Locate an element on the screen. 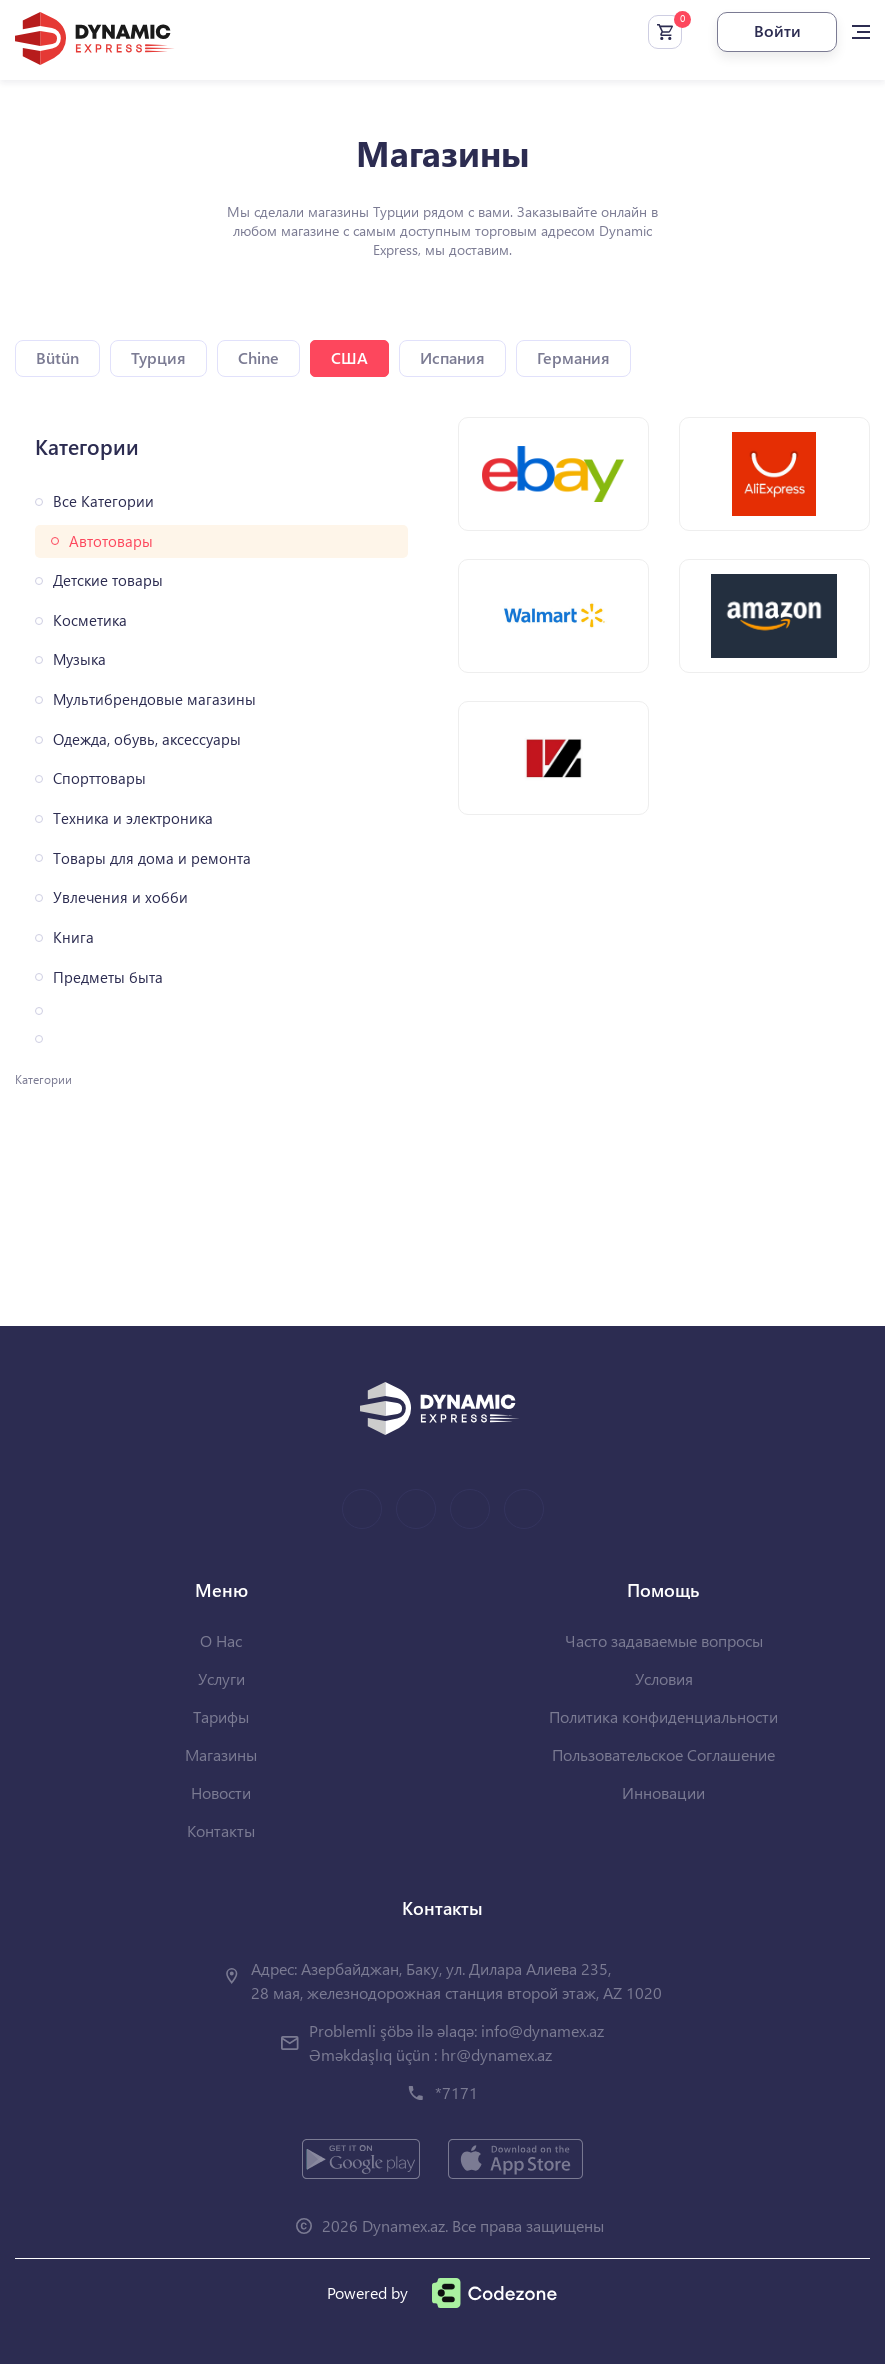 The height and width of the screenshot is (2364, 885). Все Категории is located at coordinates (103, 501).